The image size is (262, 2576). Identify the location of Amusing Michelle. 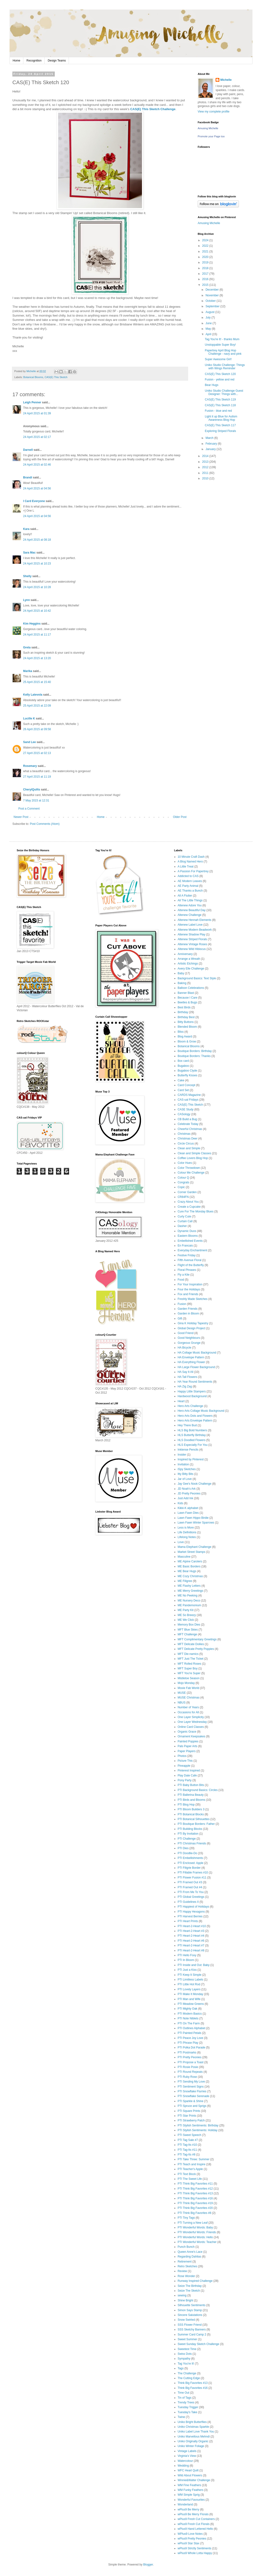
(208, 128).